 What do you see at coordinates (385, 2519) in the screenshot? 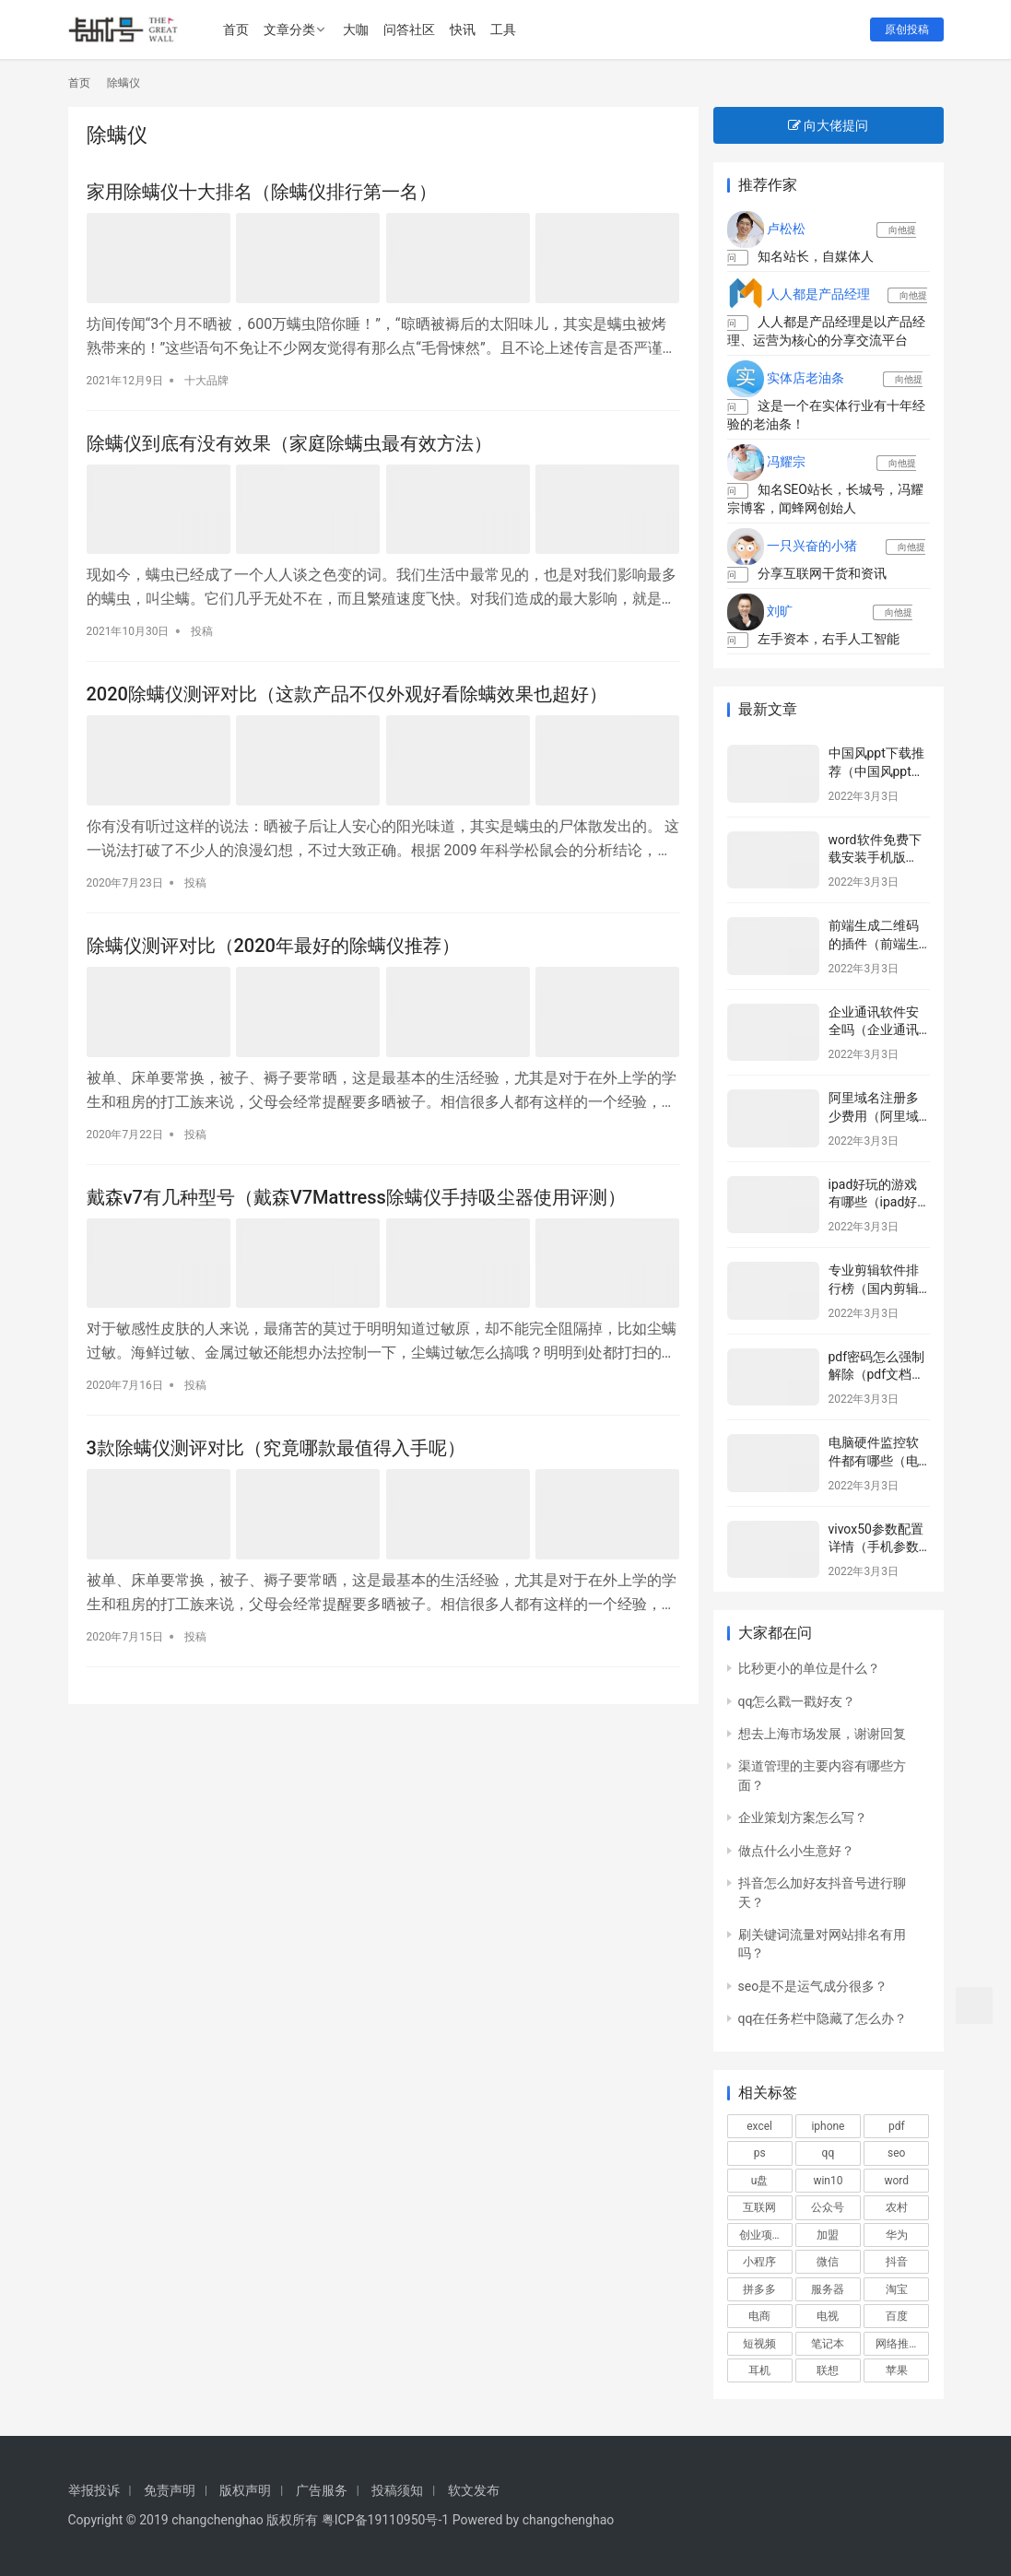
I see `粤ICP备19110950号-1` at bounding box center [385, 2519].